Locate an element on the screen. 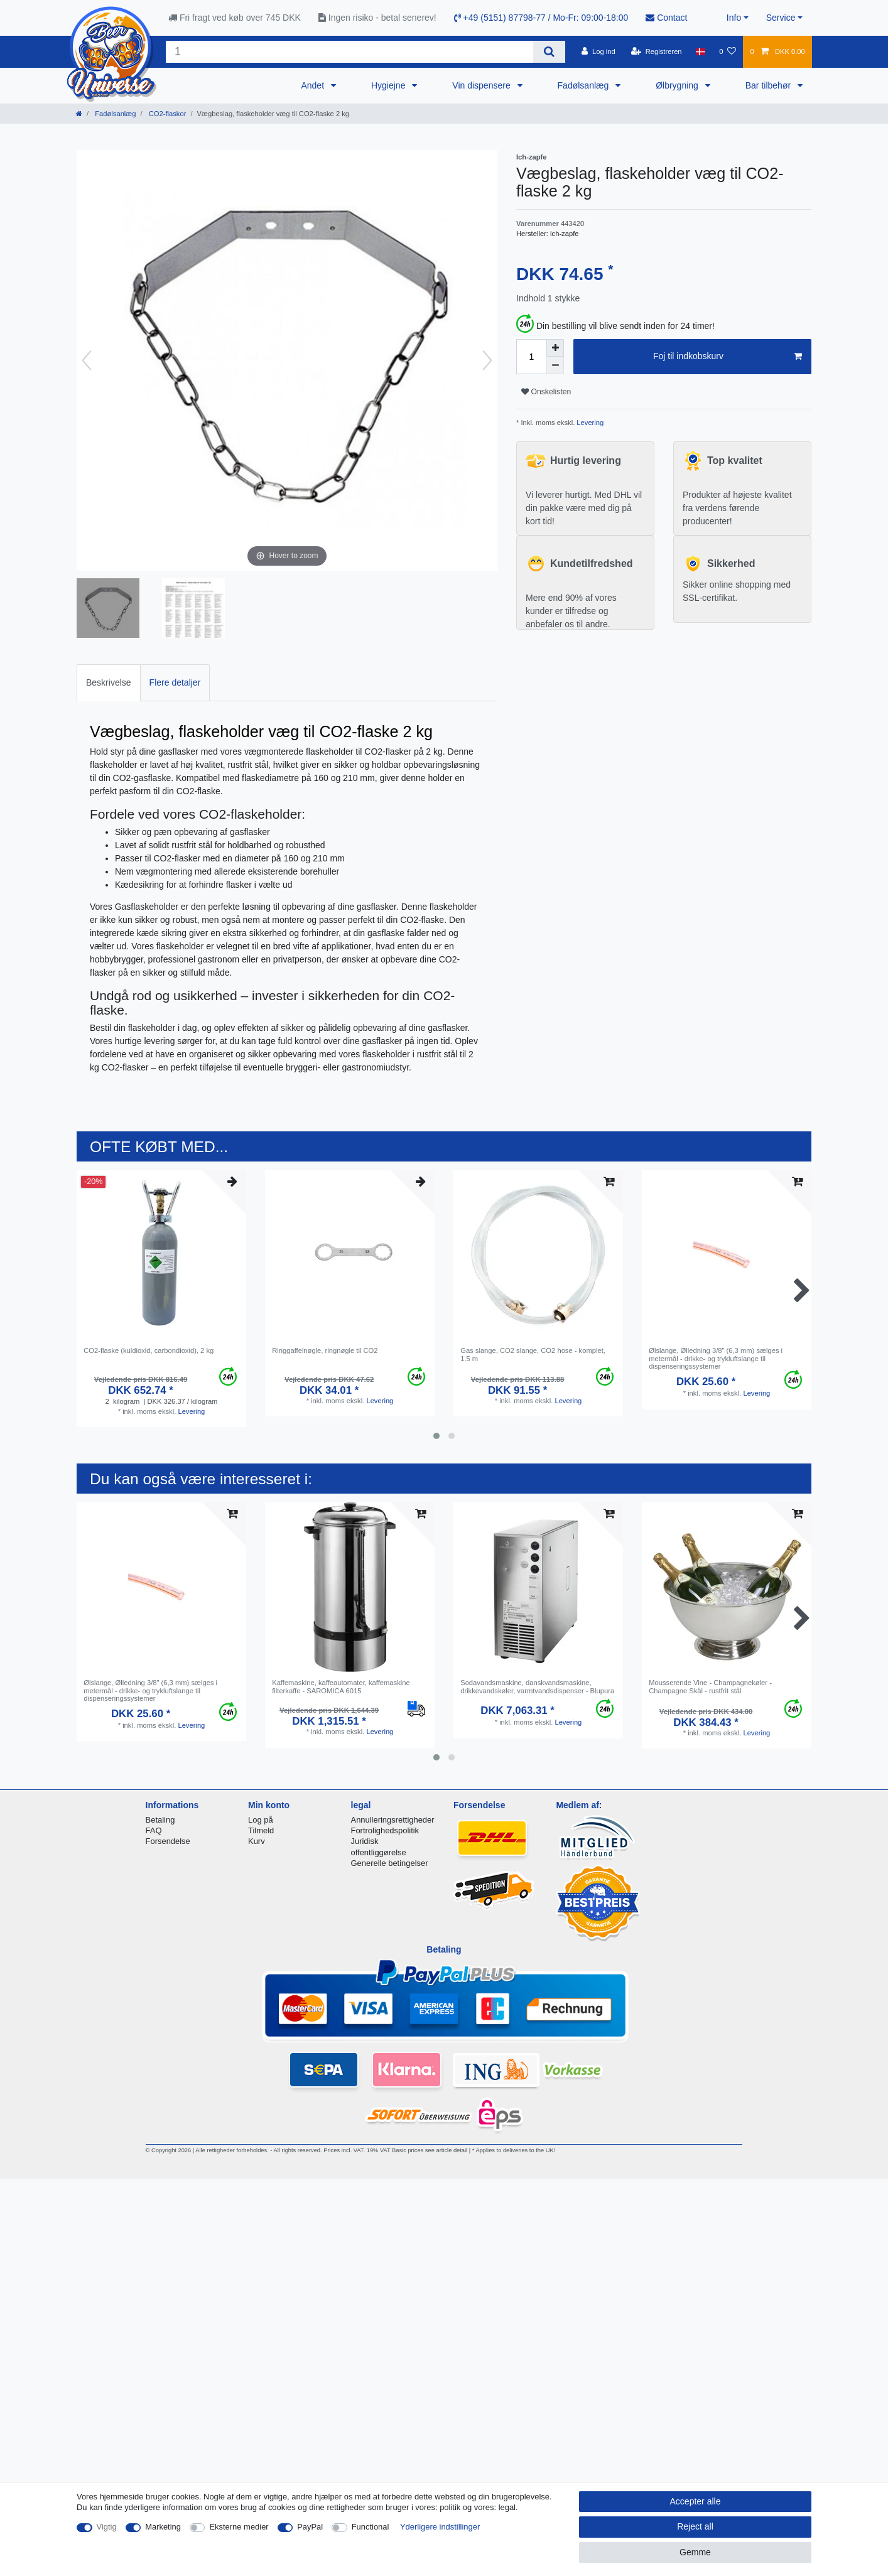 This screenshot has width=888, height=2576. FAQ is located at coordinates (154, 1830).